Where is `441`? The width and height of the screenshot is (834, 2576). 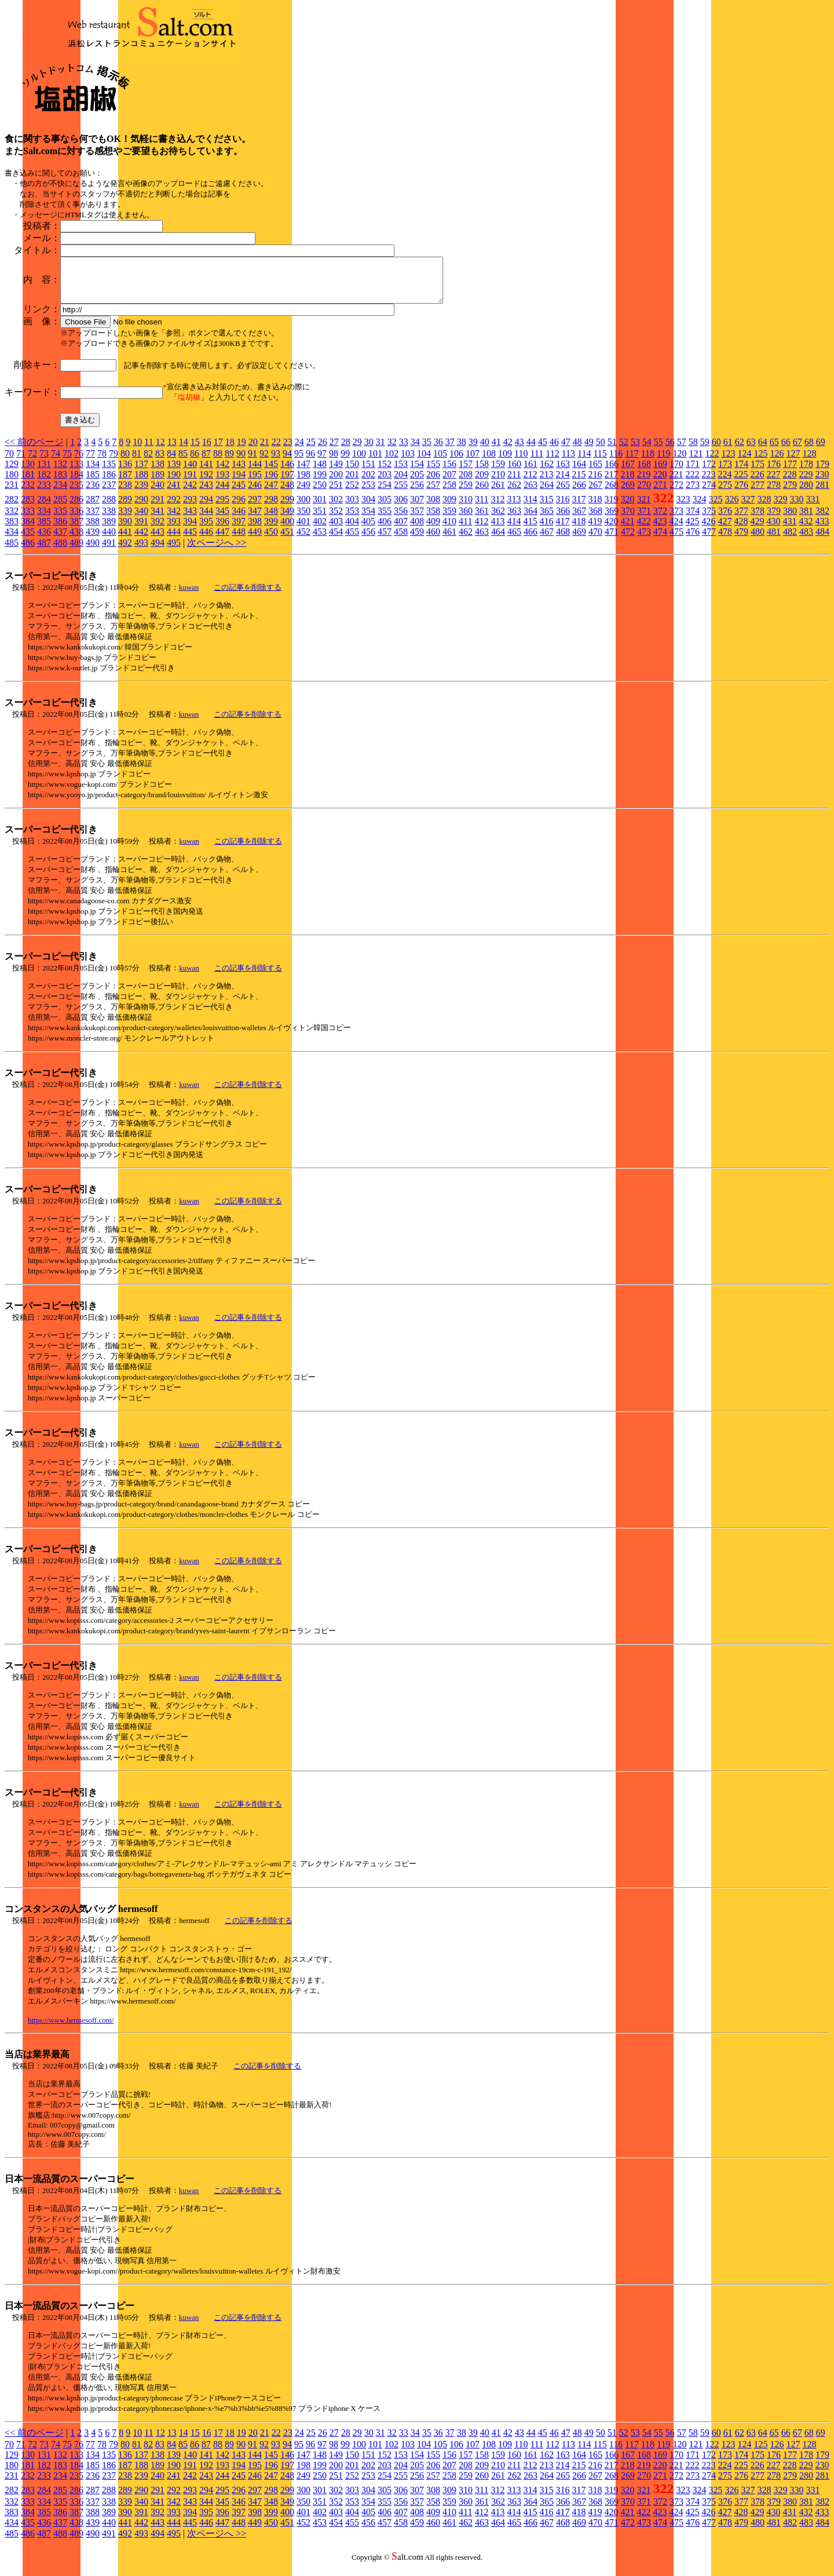 441 is located at coordinates (125, 540).